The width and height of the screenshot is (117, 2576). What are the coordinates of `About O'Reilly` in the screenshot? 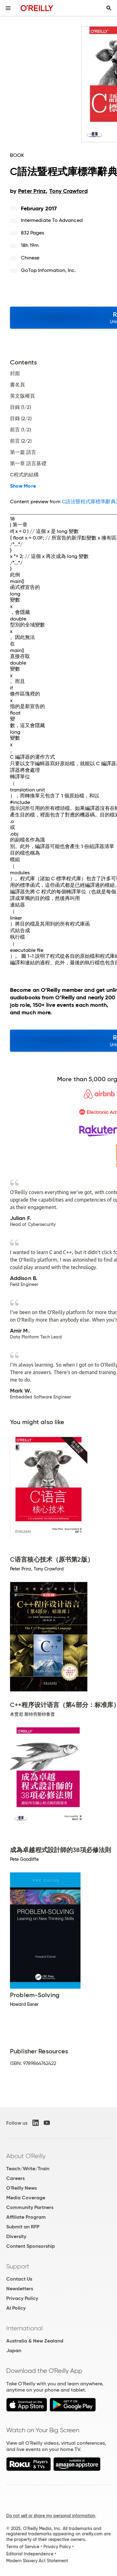 It's located at (26, 2156).